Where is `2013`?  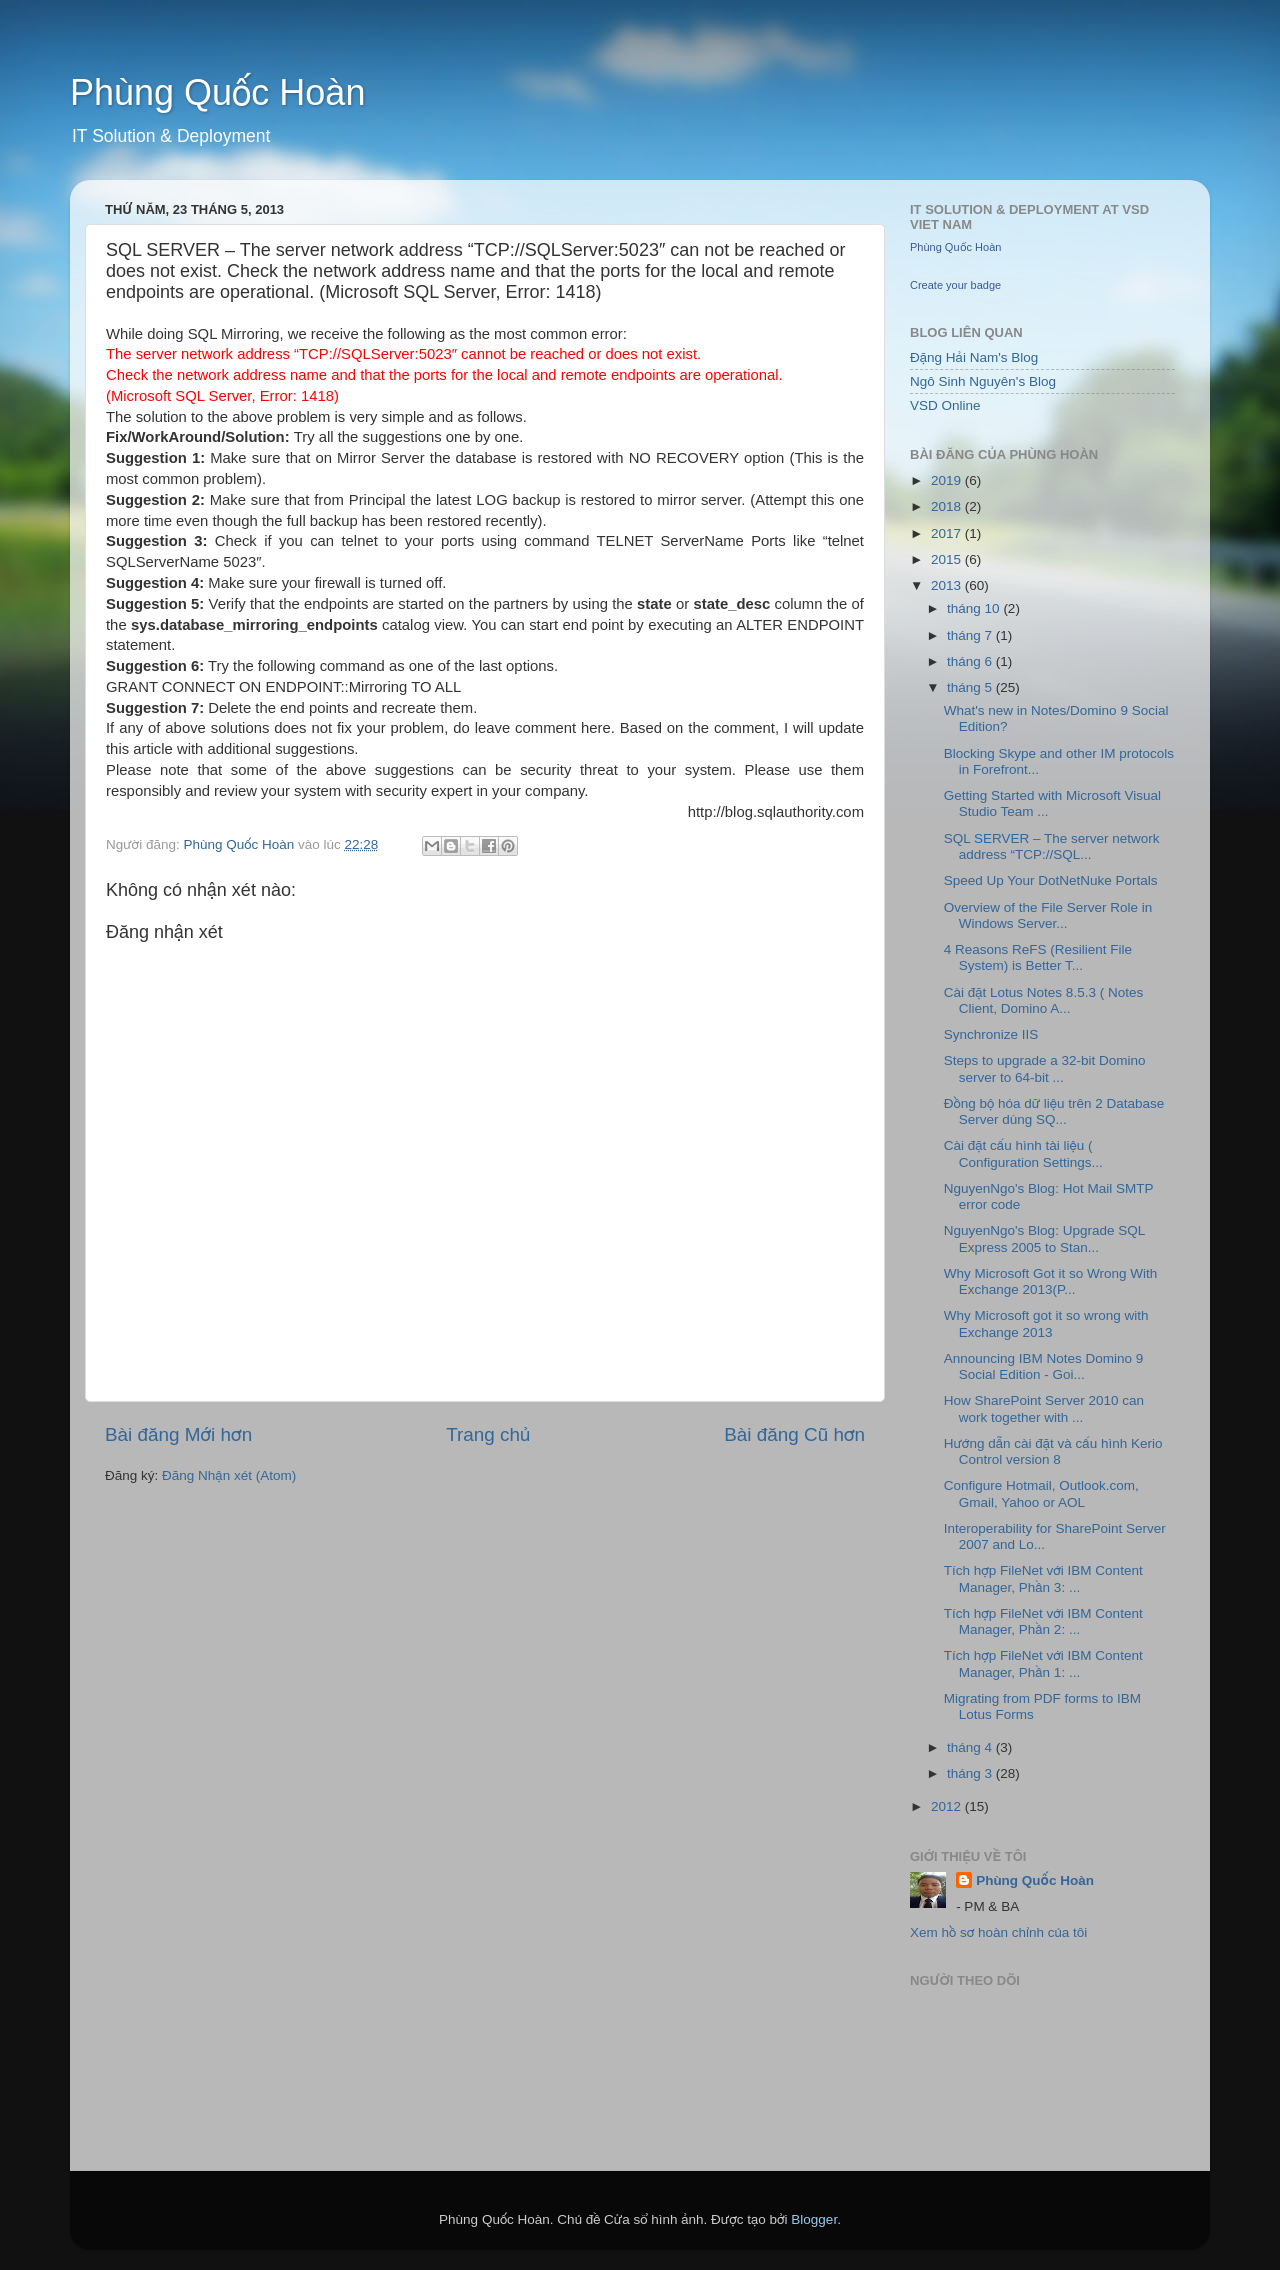
2013 is located at coordinates (948, 585).